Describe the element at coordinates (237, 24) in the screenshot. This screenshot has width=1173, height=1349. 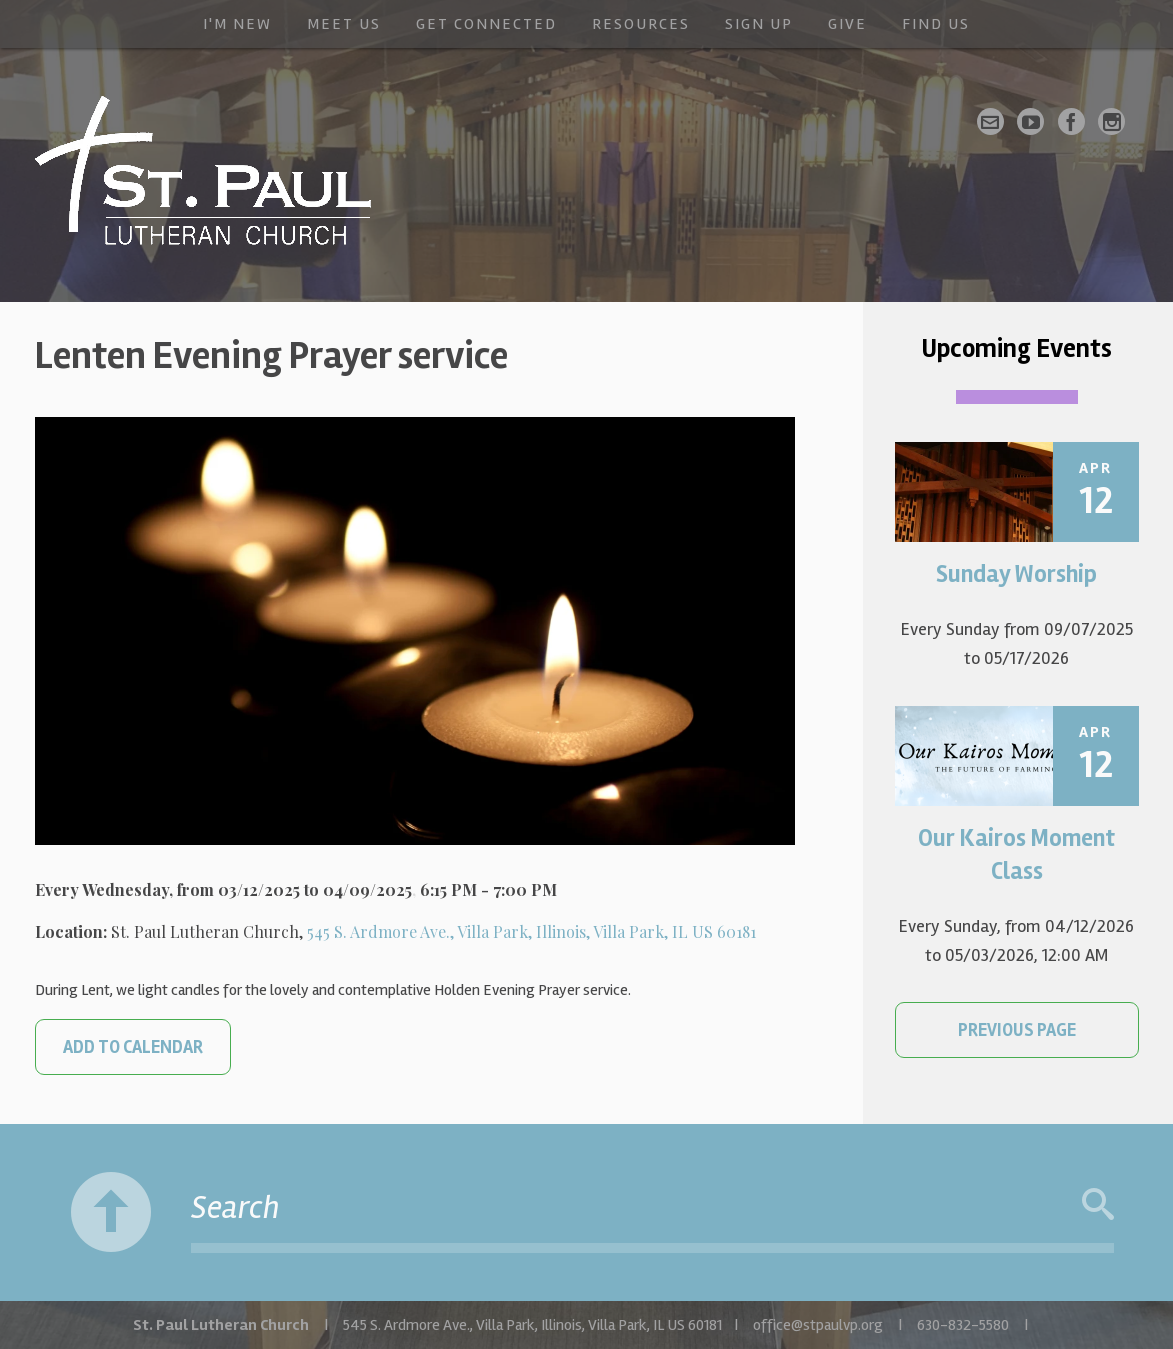
I see `I'm New` at that location.